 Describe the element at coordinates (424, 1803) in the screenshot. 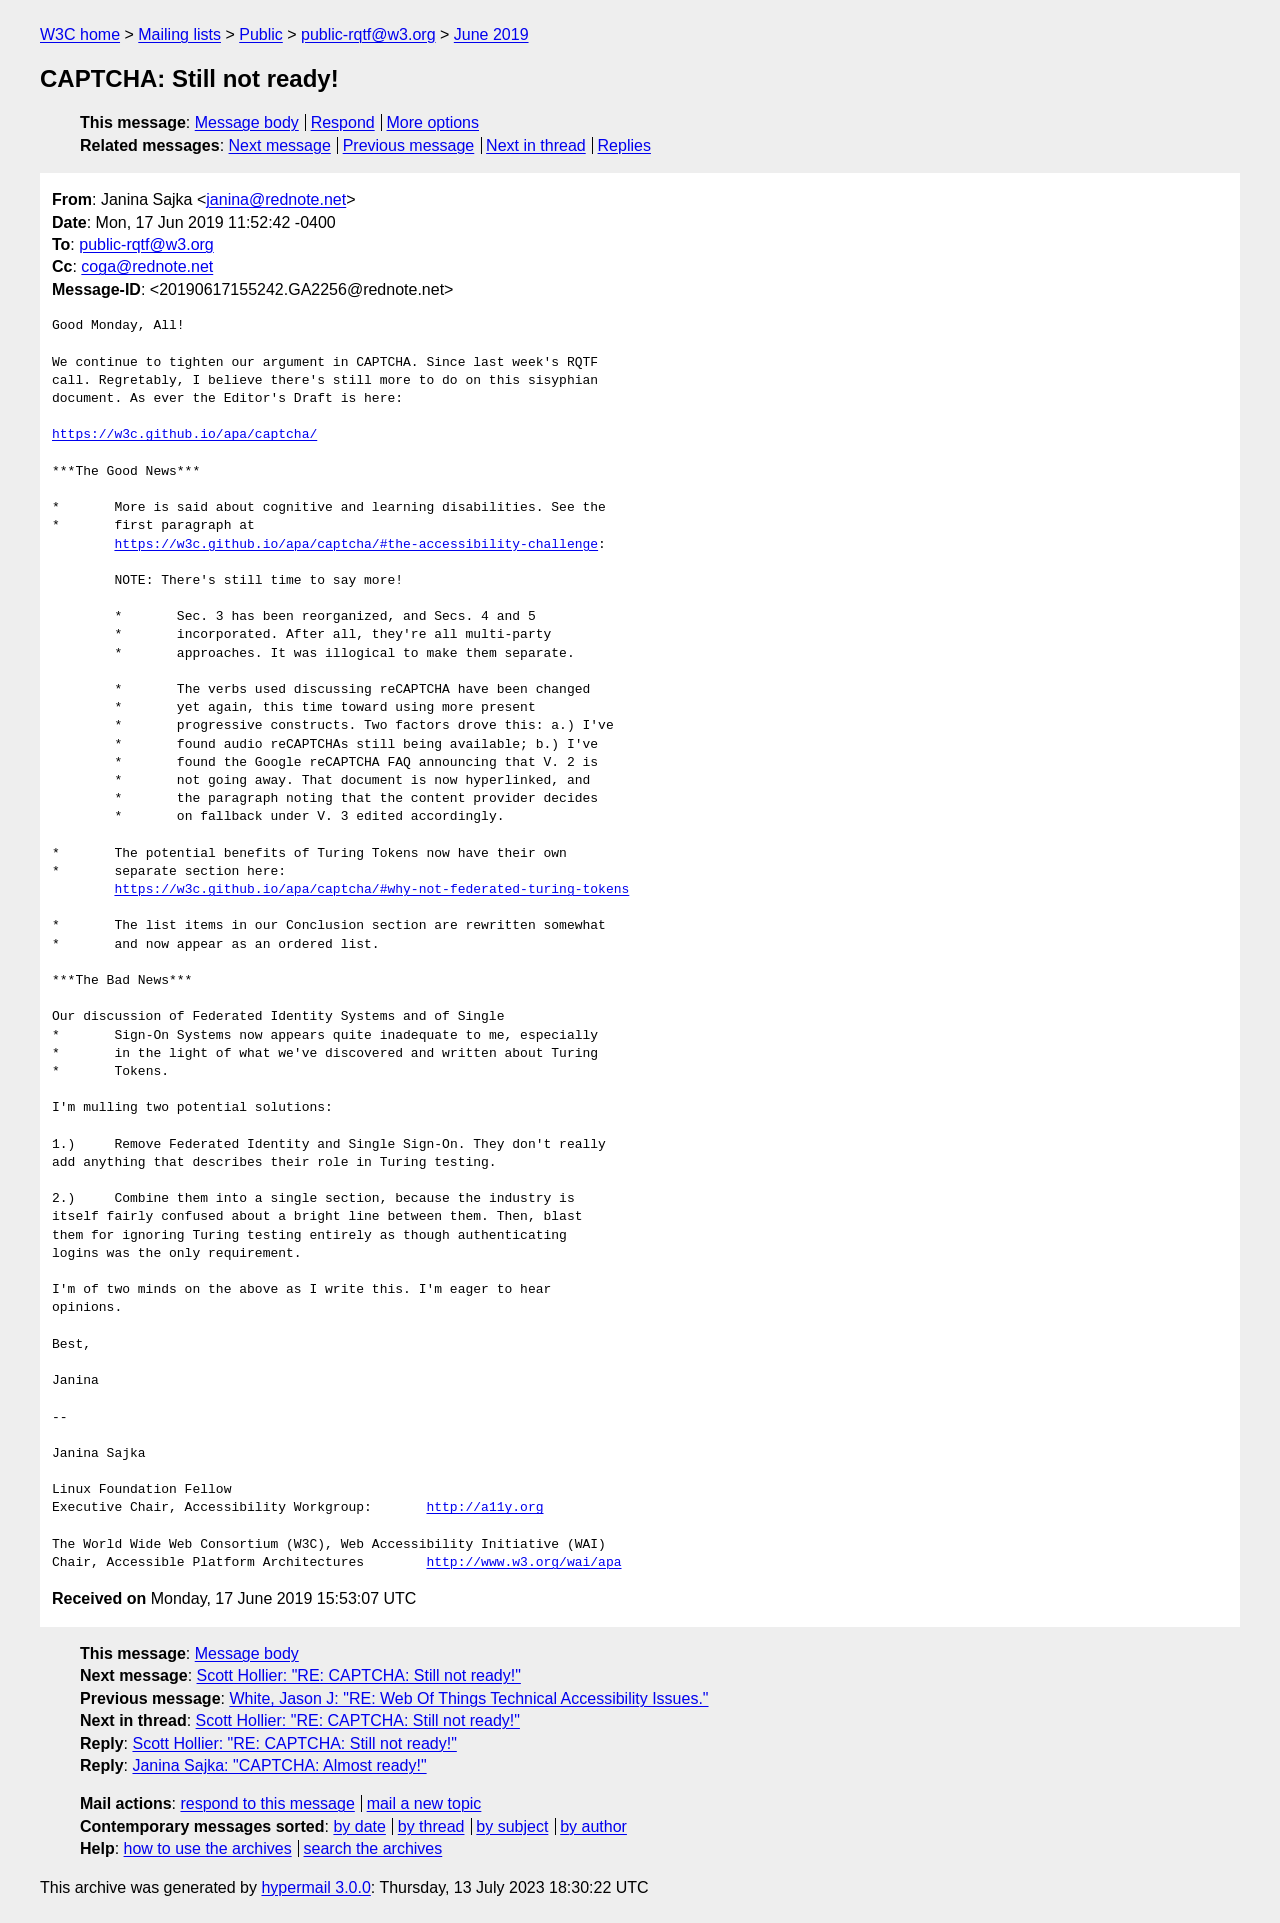

I see `mail a new topic` at that location.